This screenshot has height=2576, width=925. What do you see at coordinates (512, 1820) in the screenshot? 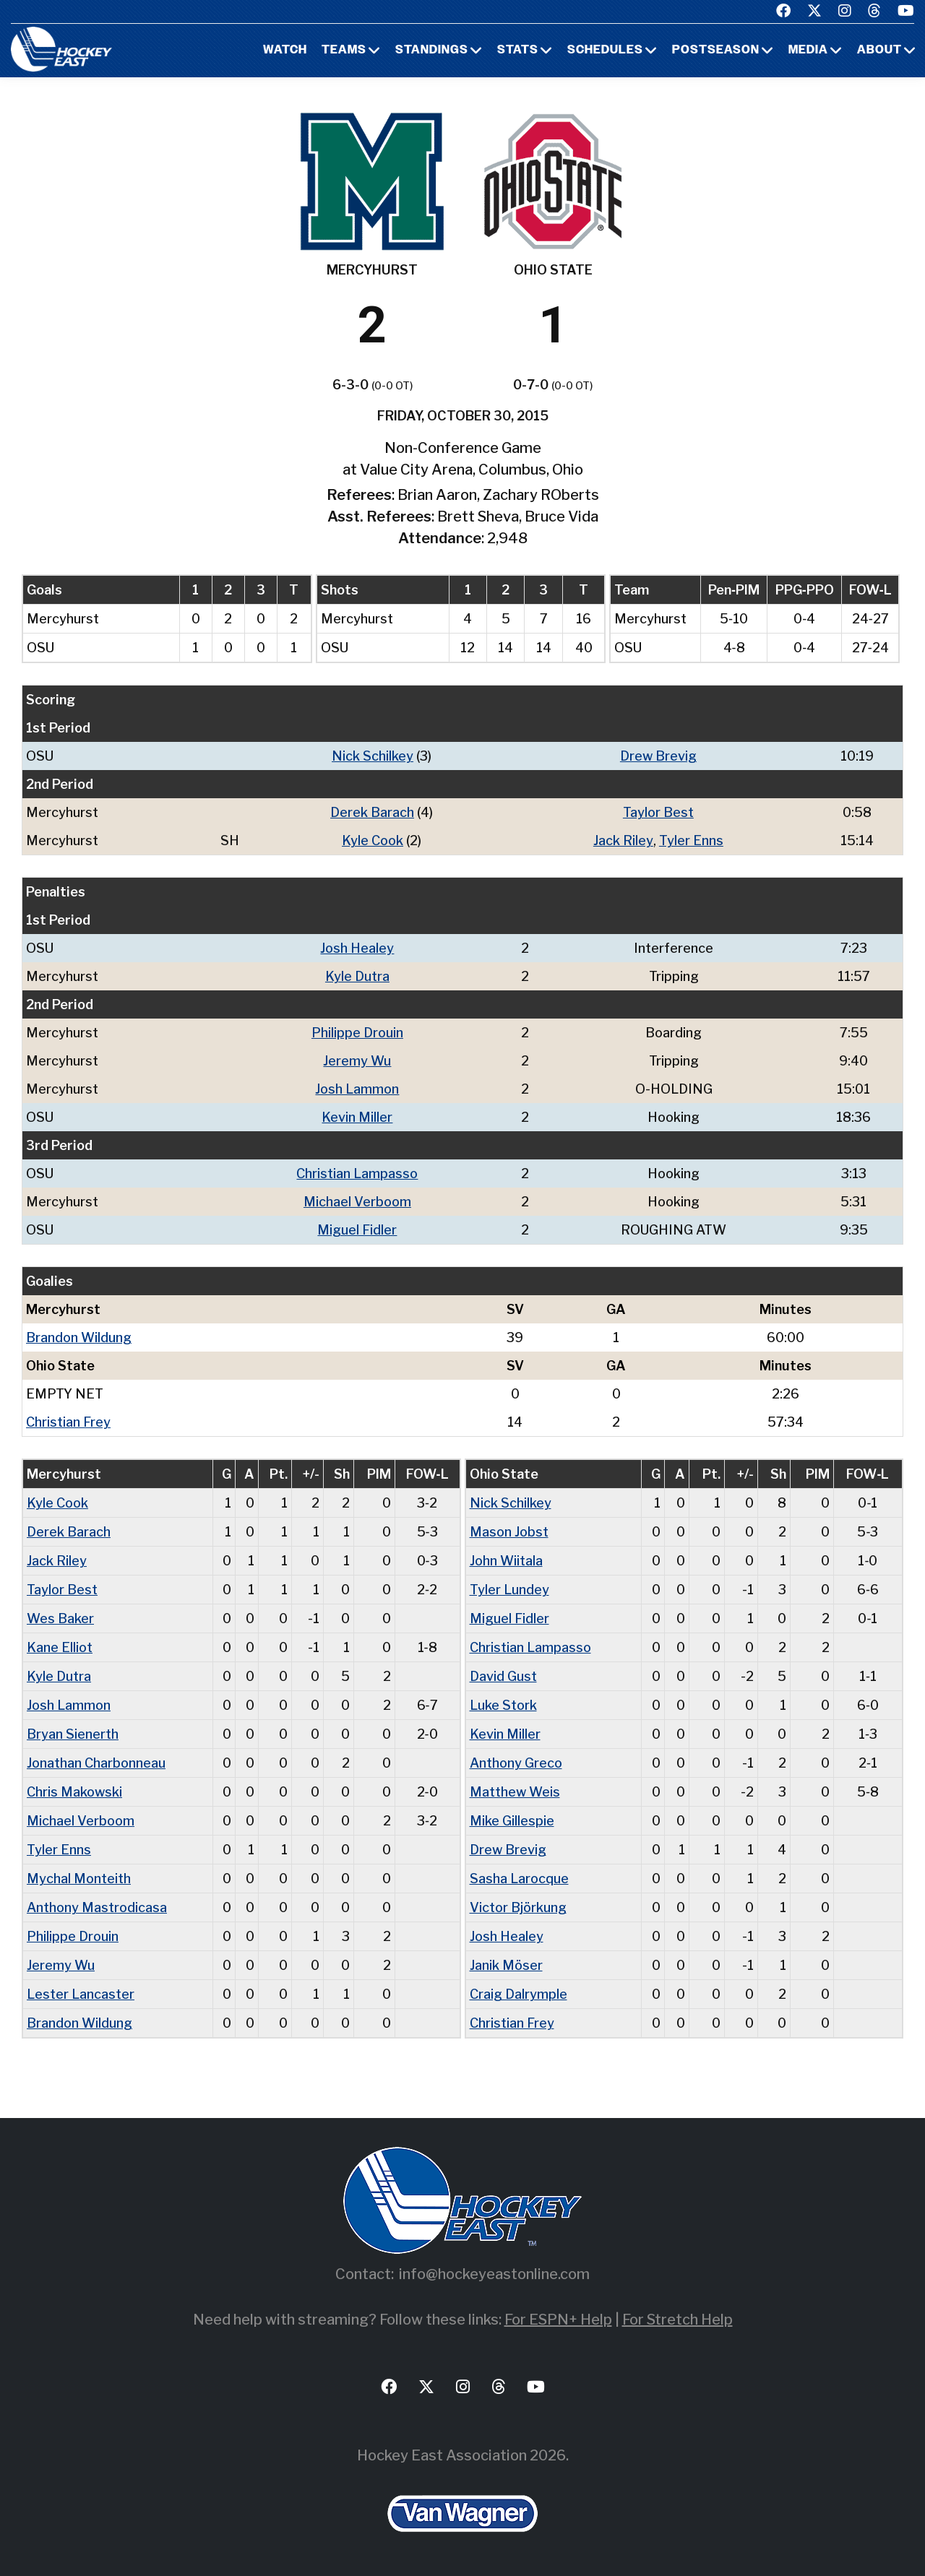
I see `Mike Gillespie` at bounding box center [512, 1820].